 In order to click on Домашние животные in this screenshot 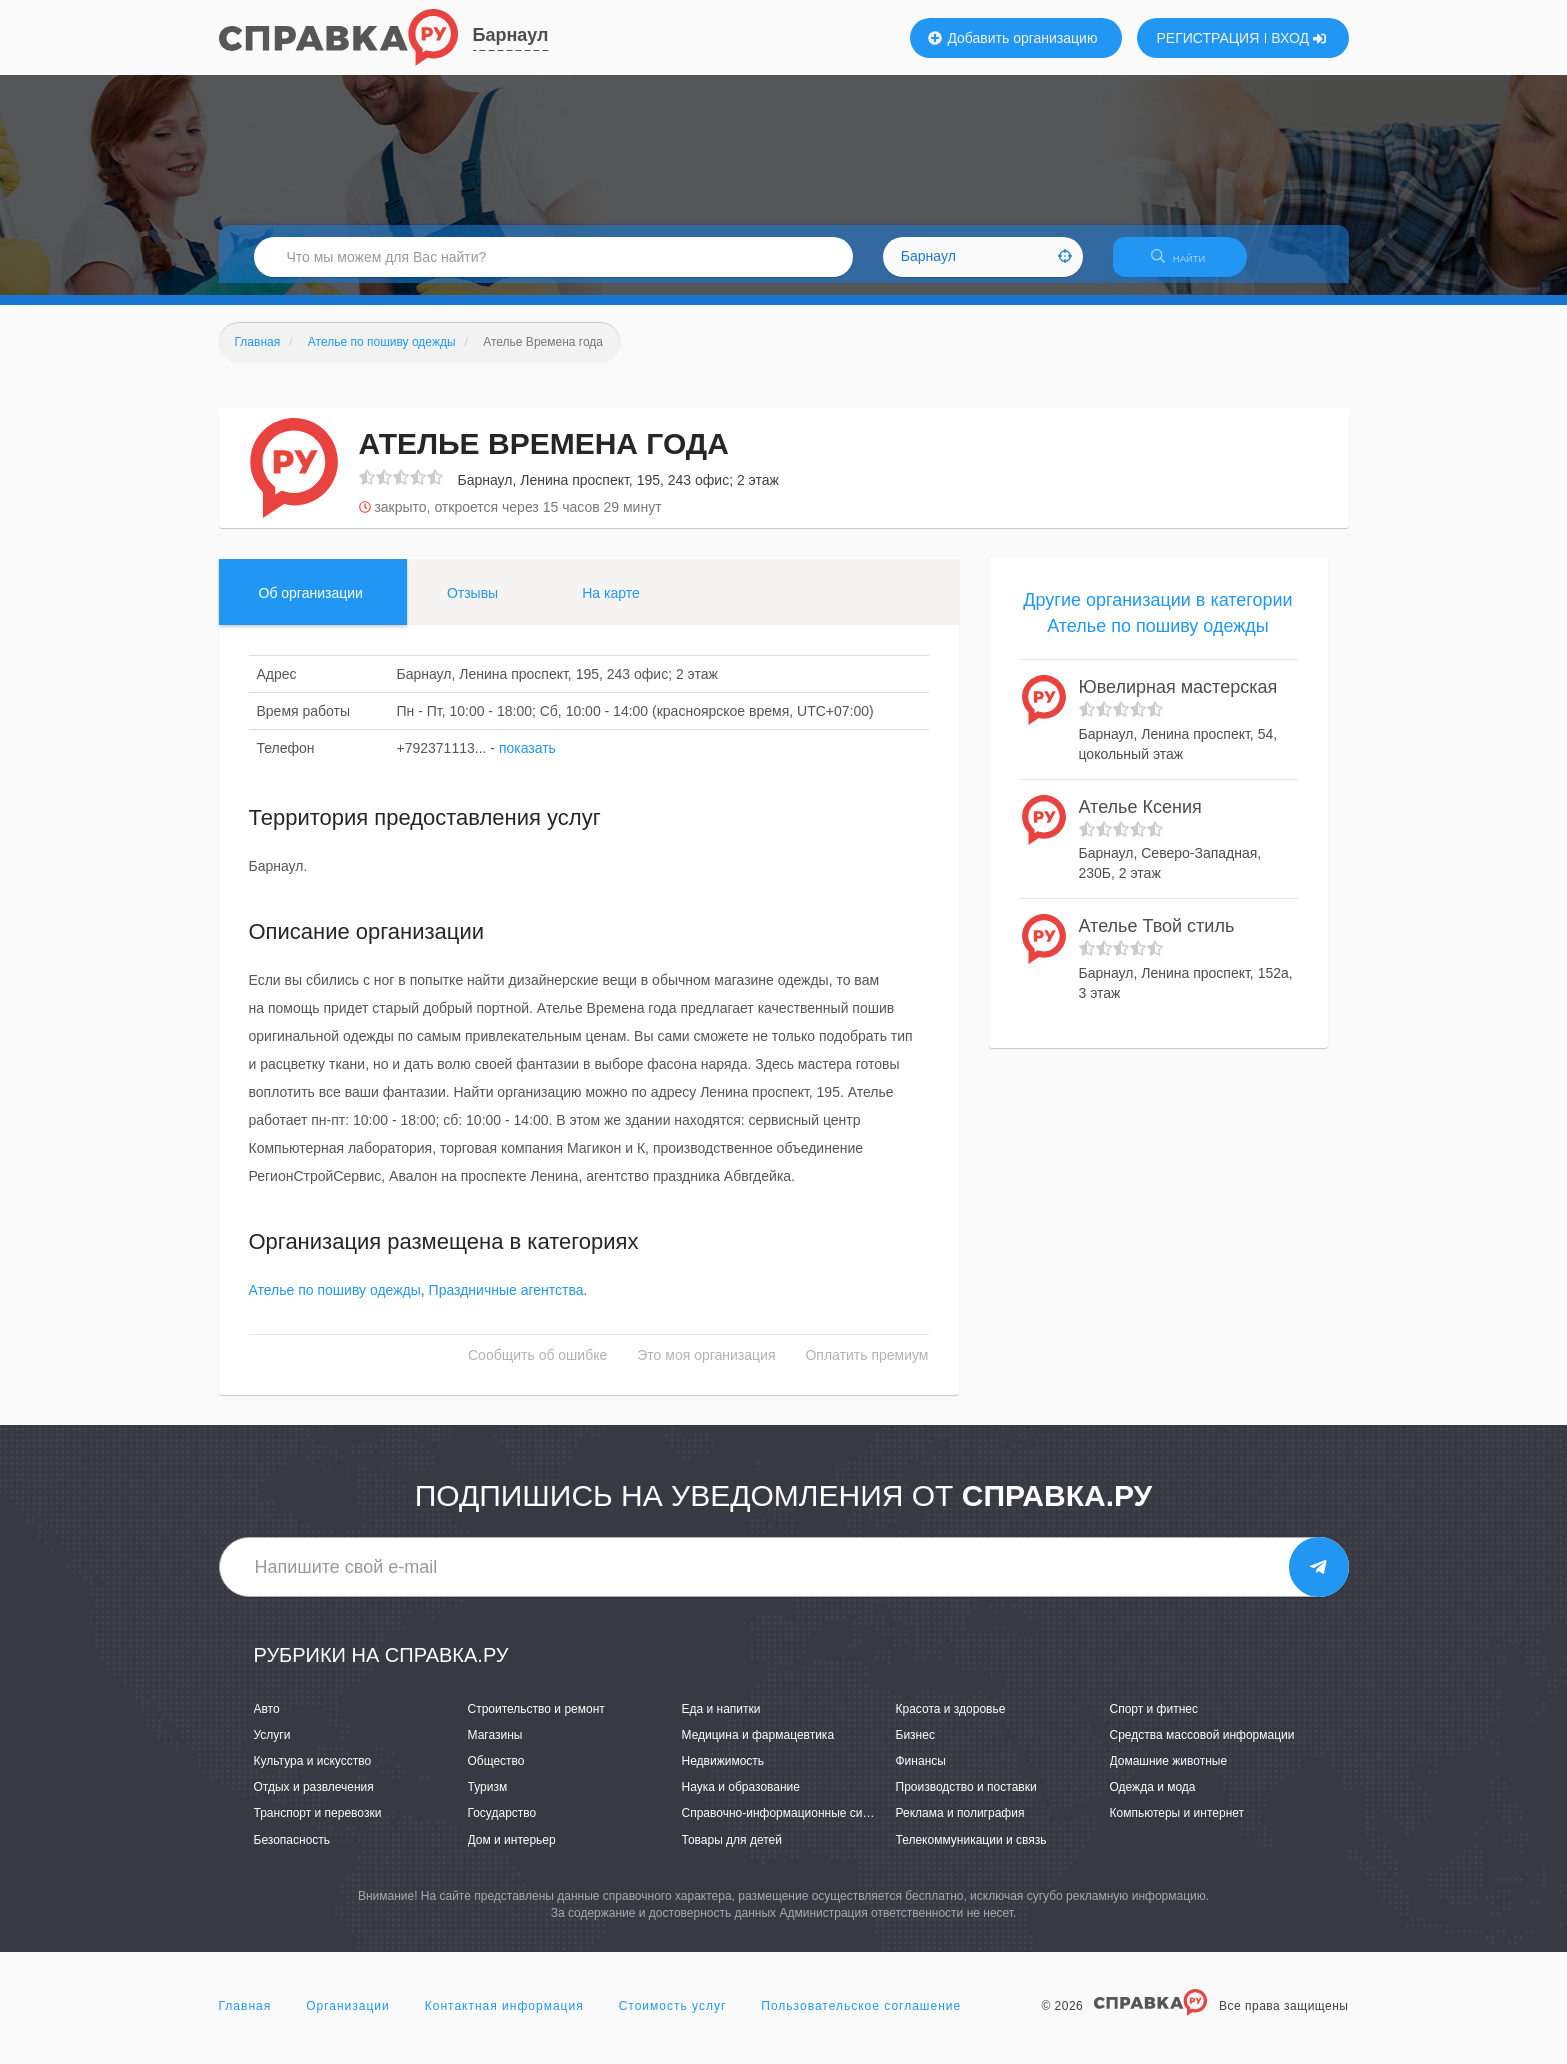, I will do `click(1169, 1773)`.